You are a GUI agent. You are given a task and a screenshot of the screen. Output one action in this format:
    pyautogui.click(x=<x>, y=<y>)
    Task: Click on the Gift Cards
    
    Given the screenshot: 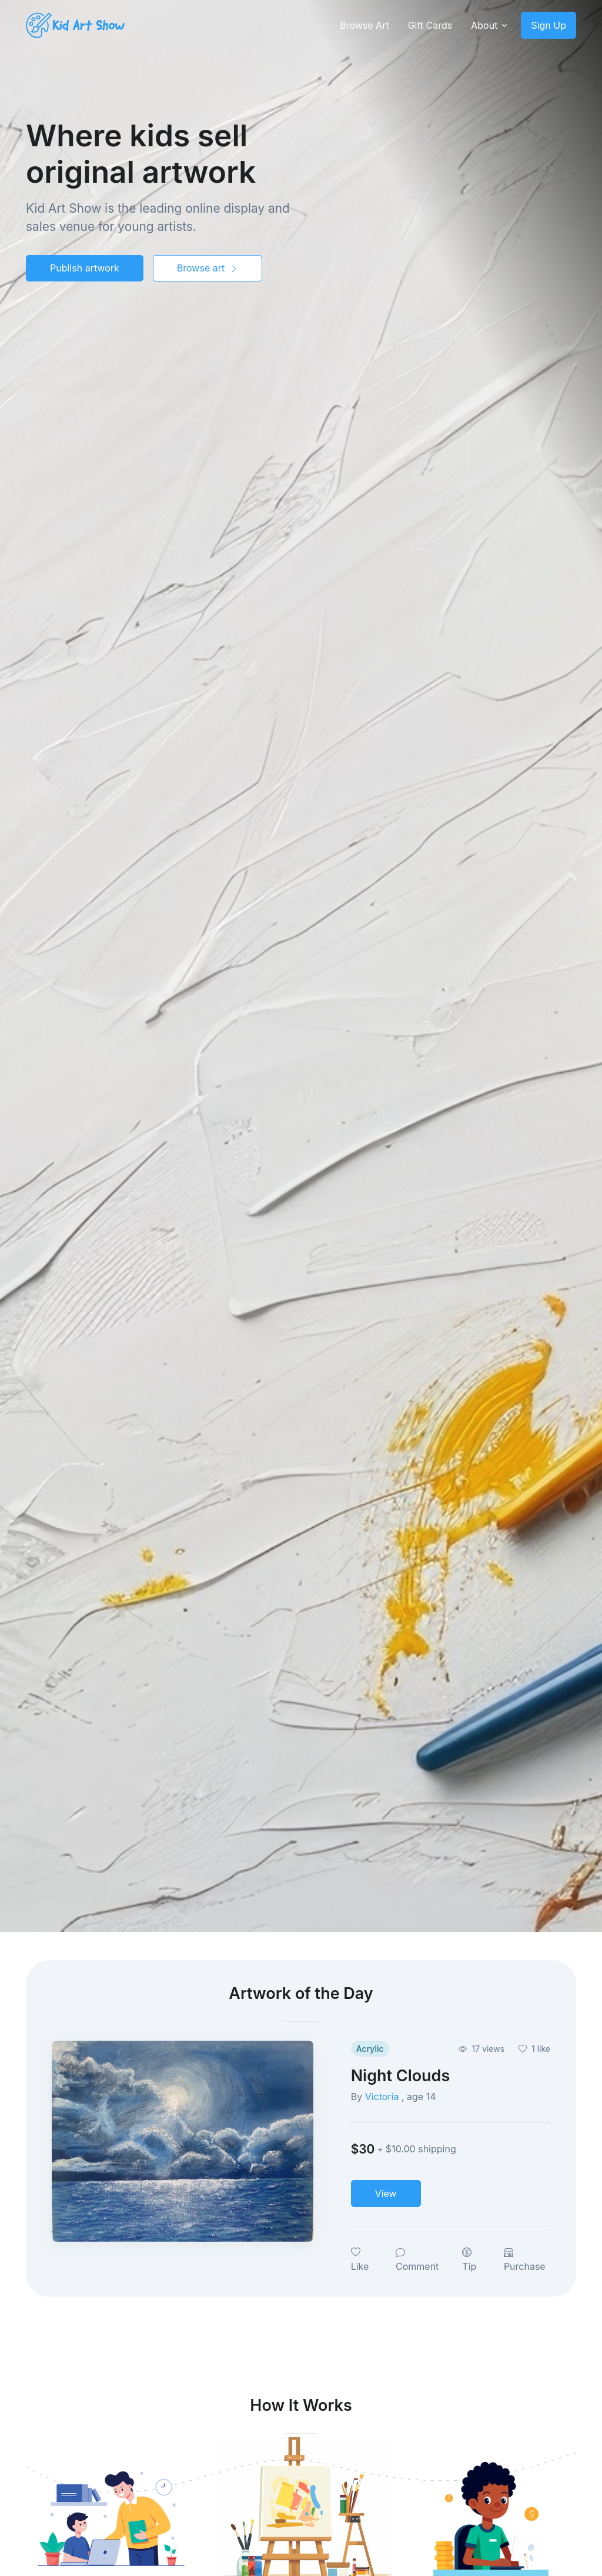 What is the action you would take?
    pyautogui.click(x=430, y=25)
    